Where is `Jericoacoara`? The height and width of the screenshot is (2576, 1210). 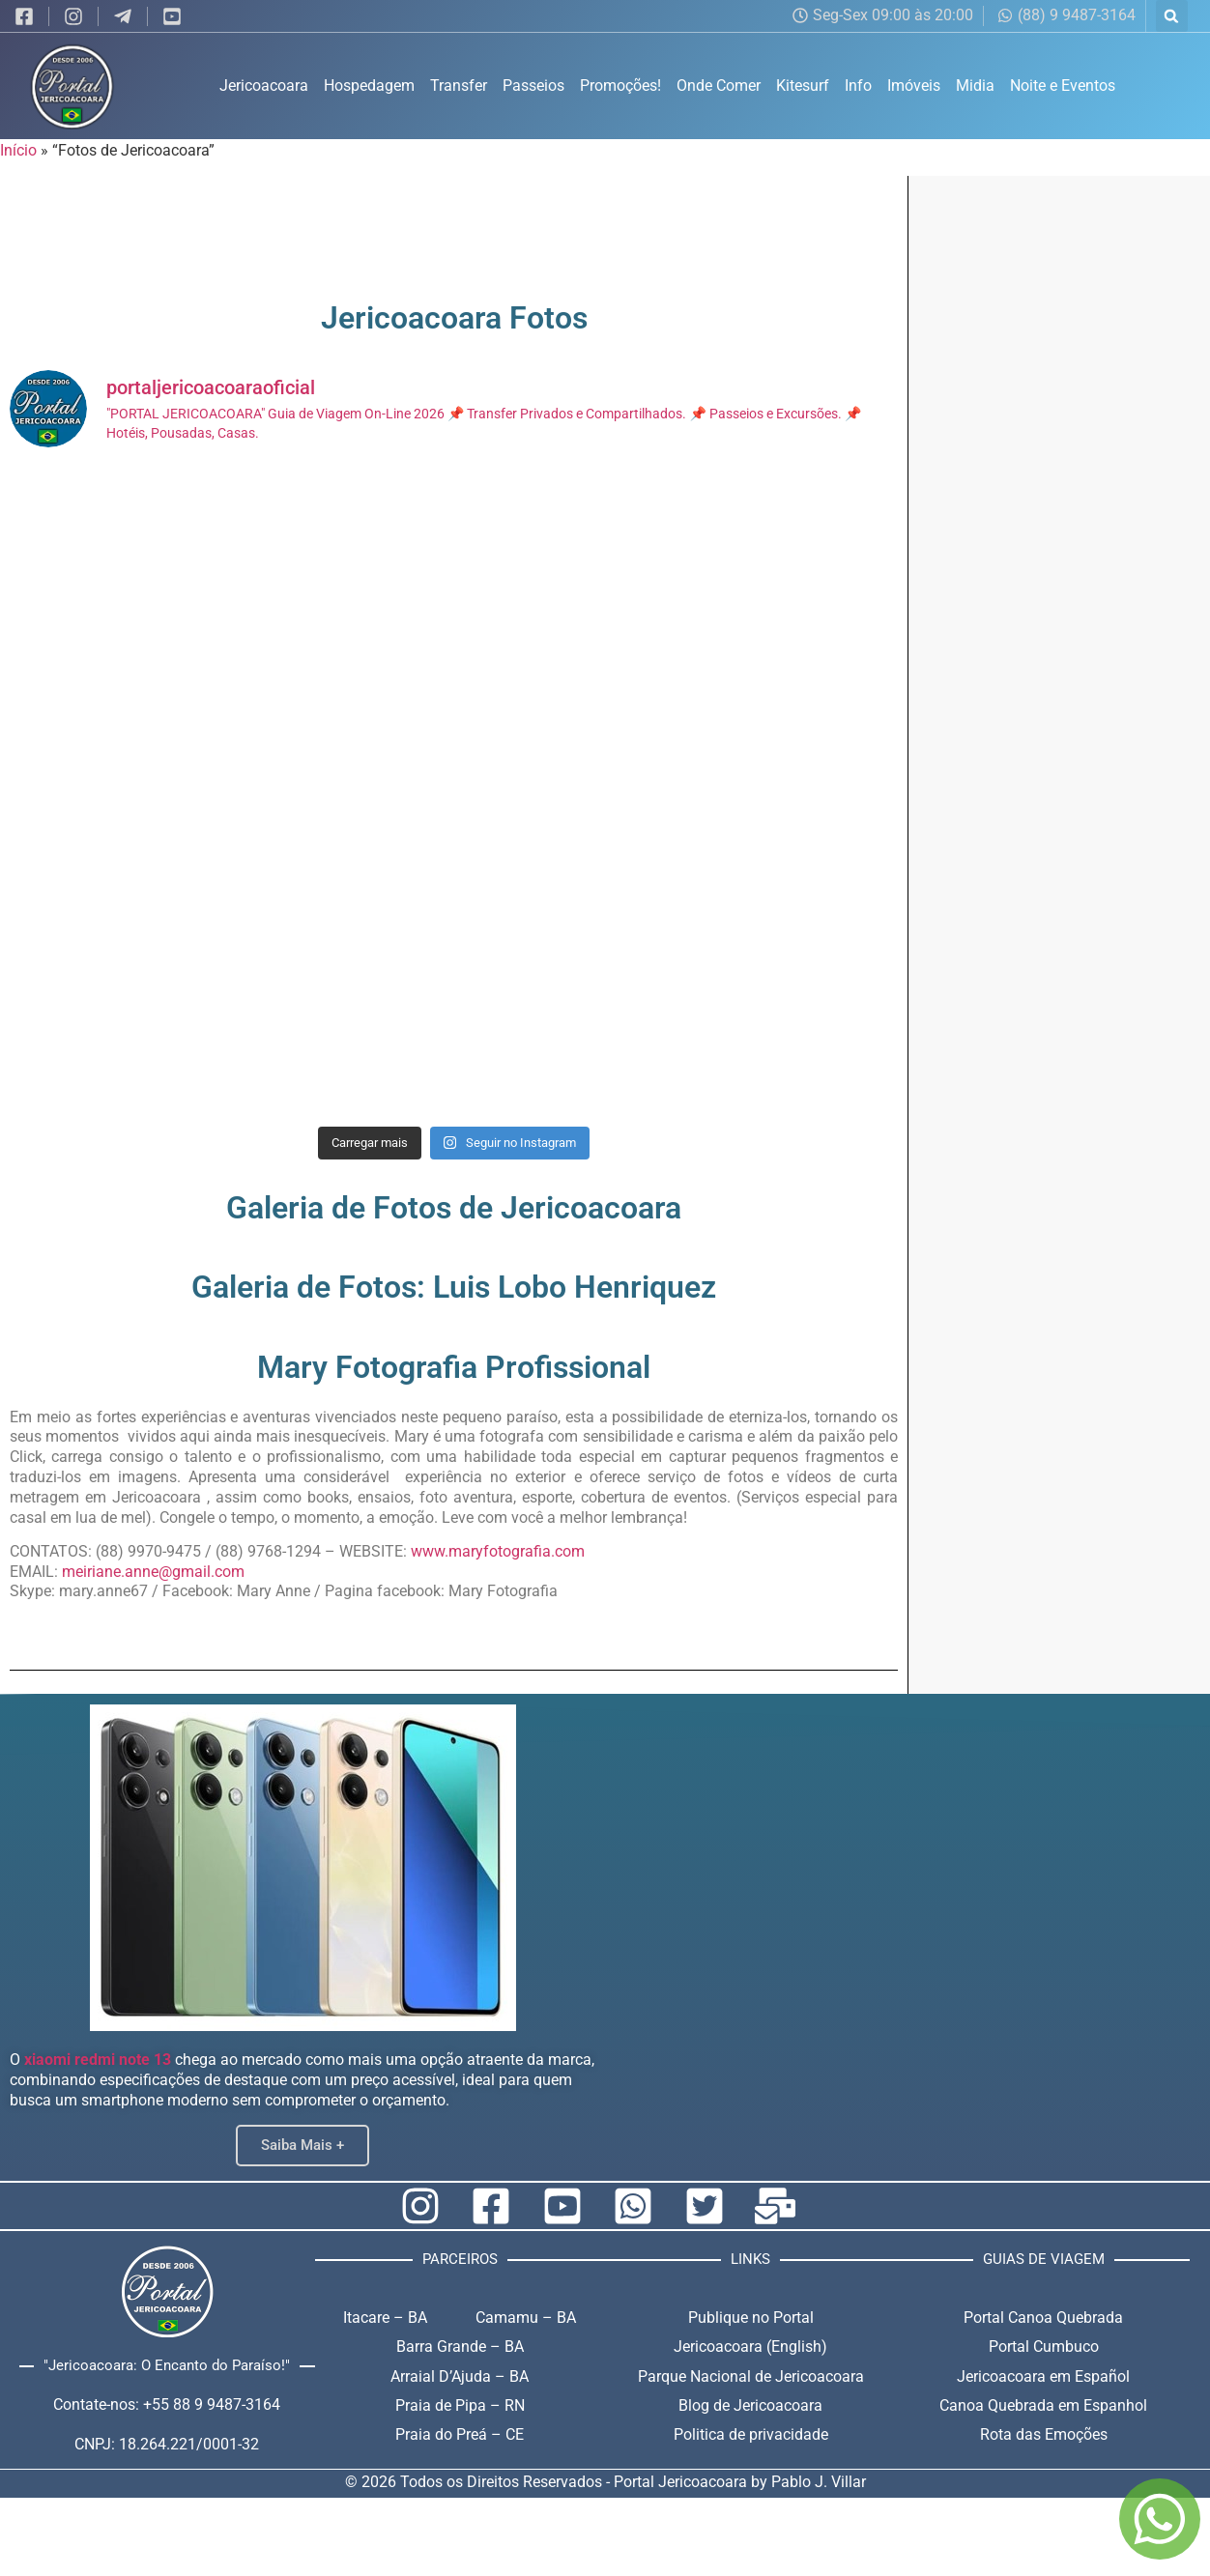
Jericoacoara is located at coordinates (263, 85).